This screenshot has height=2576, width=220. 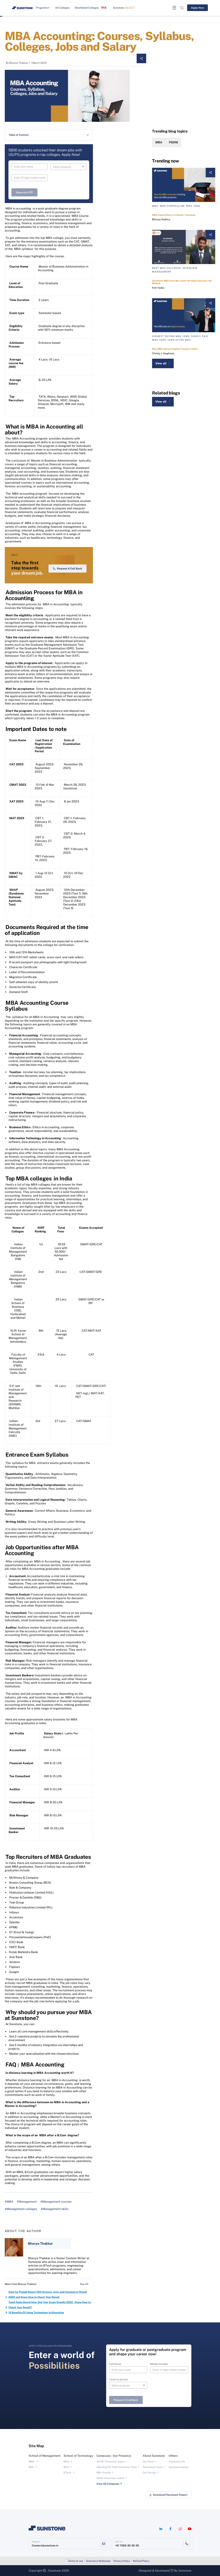 What do you see at coordinates (43, 7) in the screenshot?
I see `Programs` at bounding box center [43, 7].